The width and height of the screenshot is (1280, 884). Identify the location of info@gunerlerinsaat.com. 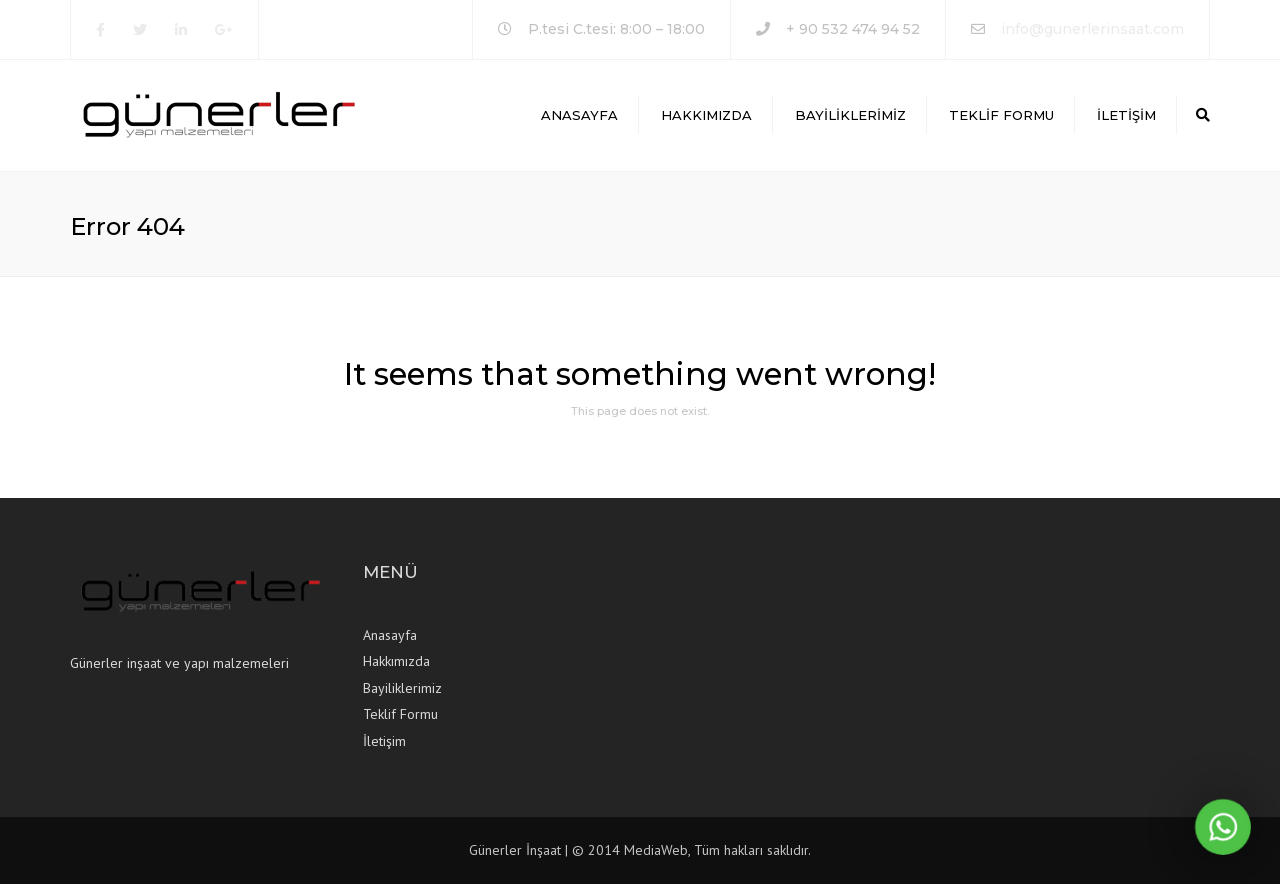
(1092, 29).